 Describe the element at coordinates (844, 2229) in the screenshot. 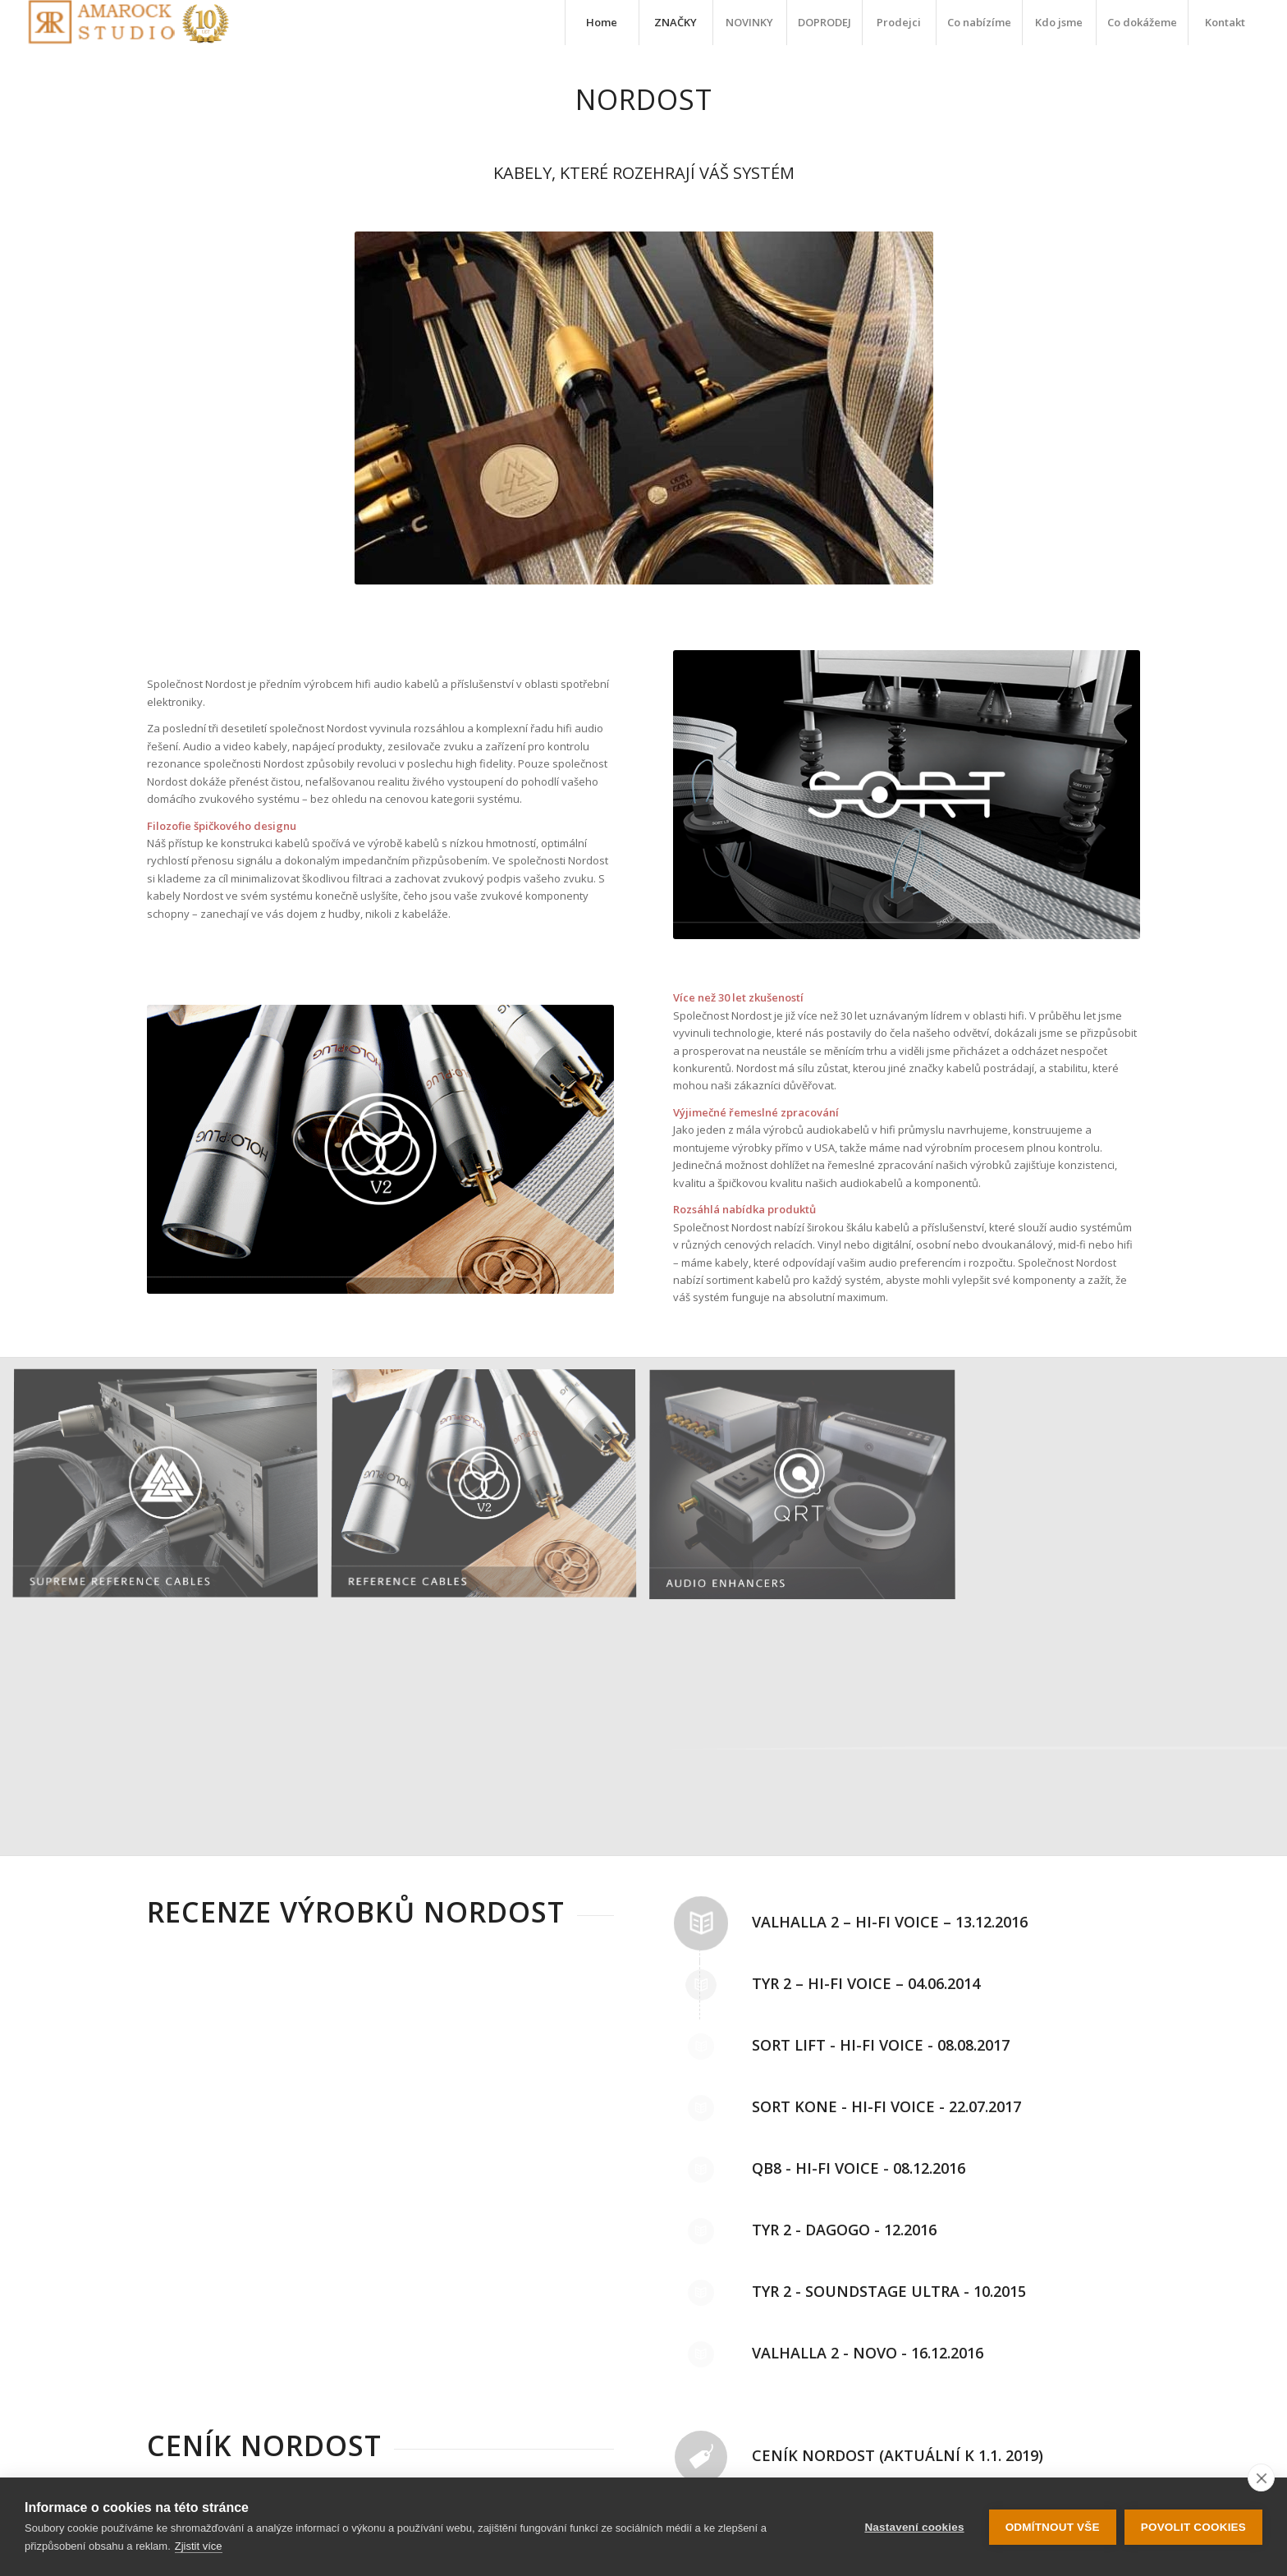

I see `Tyr 2 - dagogo - 12.2016` at that location.